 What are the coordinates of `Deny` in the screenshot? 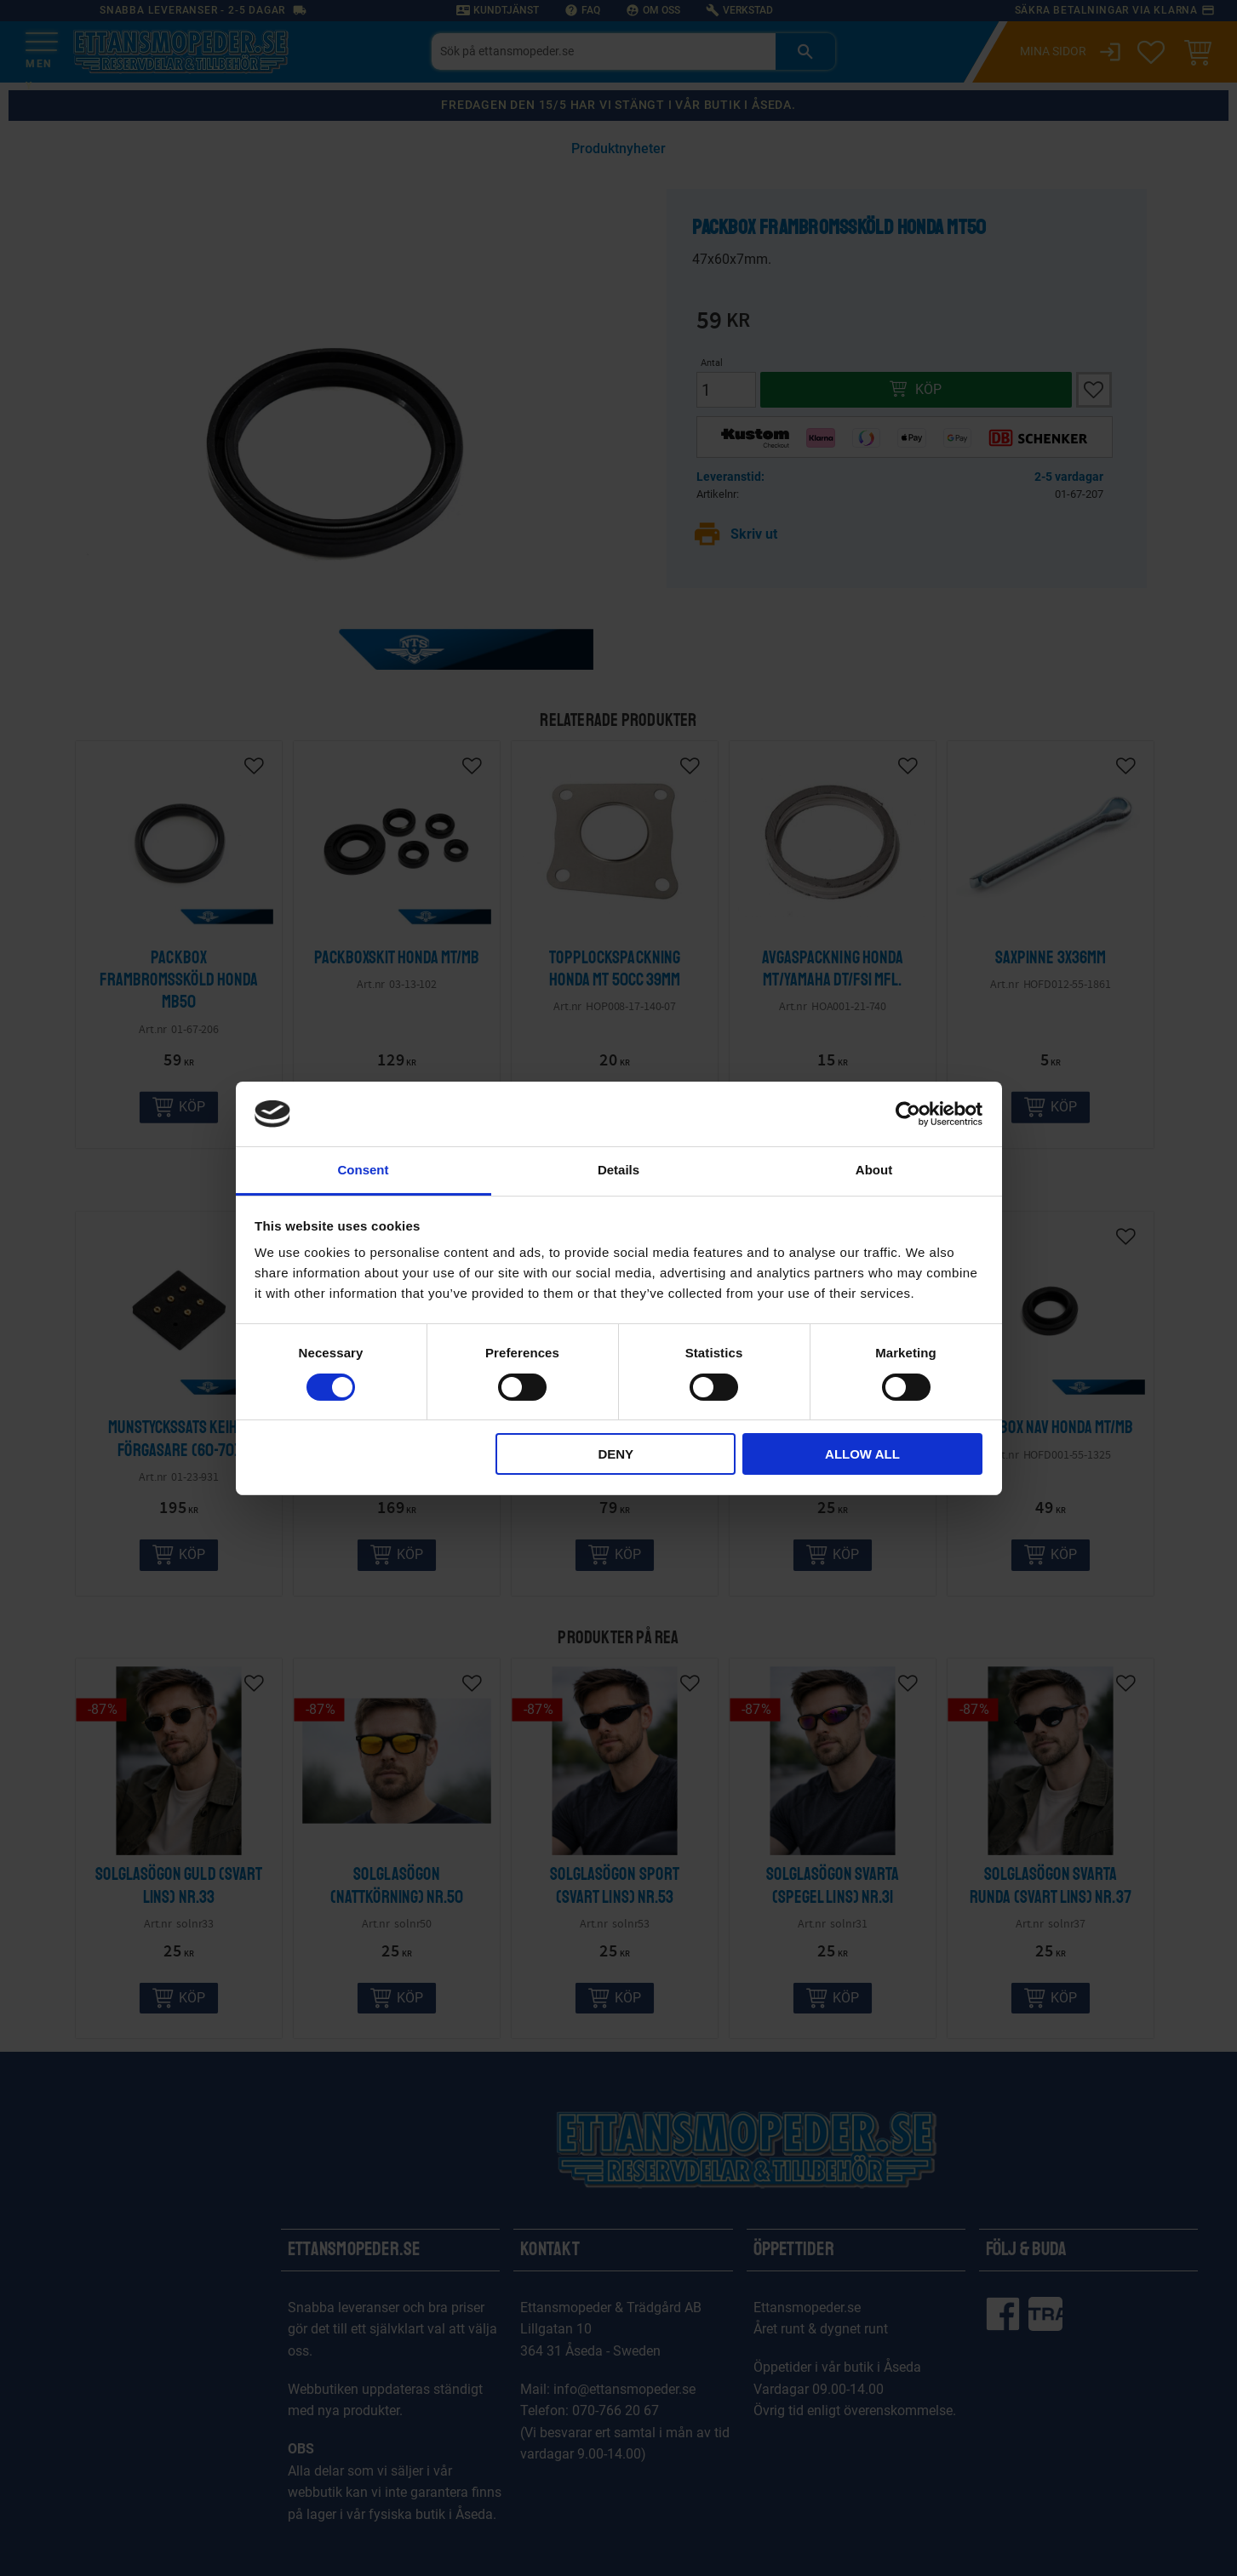 It's located at (615, 1454).